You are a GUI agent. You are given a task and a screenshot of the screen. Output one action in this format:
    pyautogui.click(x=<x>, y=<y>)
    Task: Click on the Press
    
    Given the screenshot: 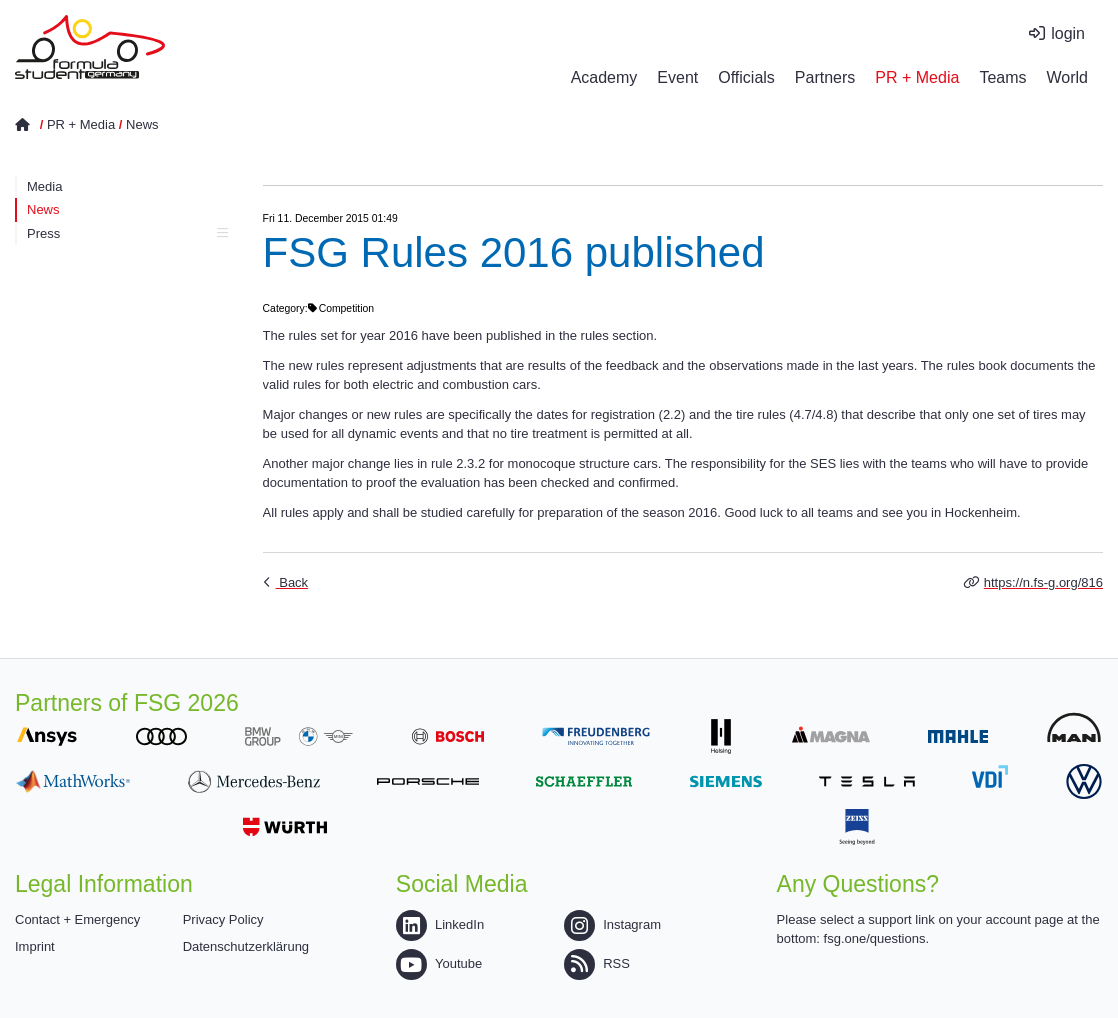 What is the action you would take?
    pyautogui.click(x=127, y=233)
    